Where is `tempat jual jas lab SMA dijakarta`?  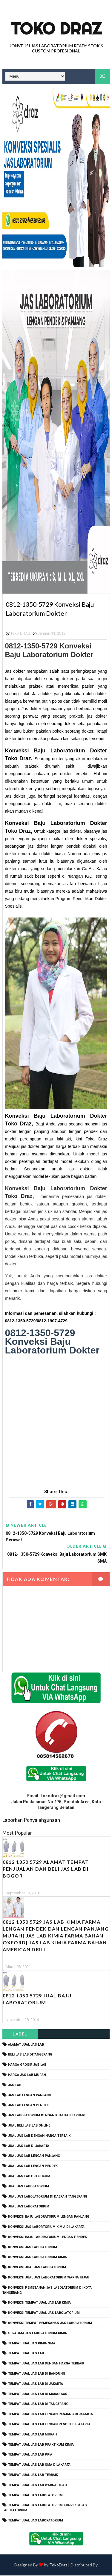
tempat jual jas lab SMA dijakarta is located at coordinates (39, 2465).